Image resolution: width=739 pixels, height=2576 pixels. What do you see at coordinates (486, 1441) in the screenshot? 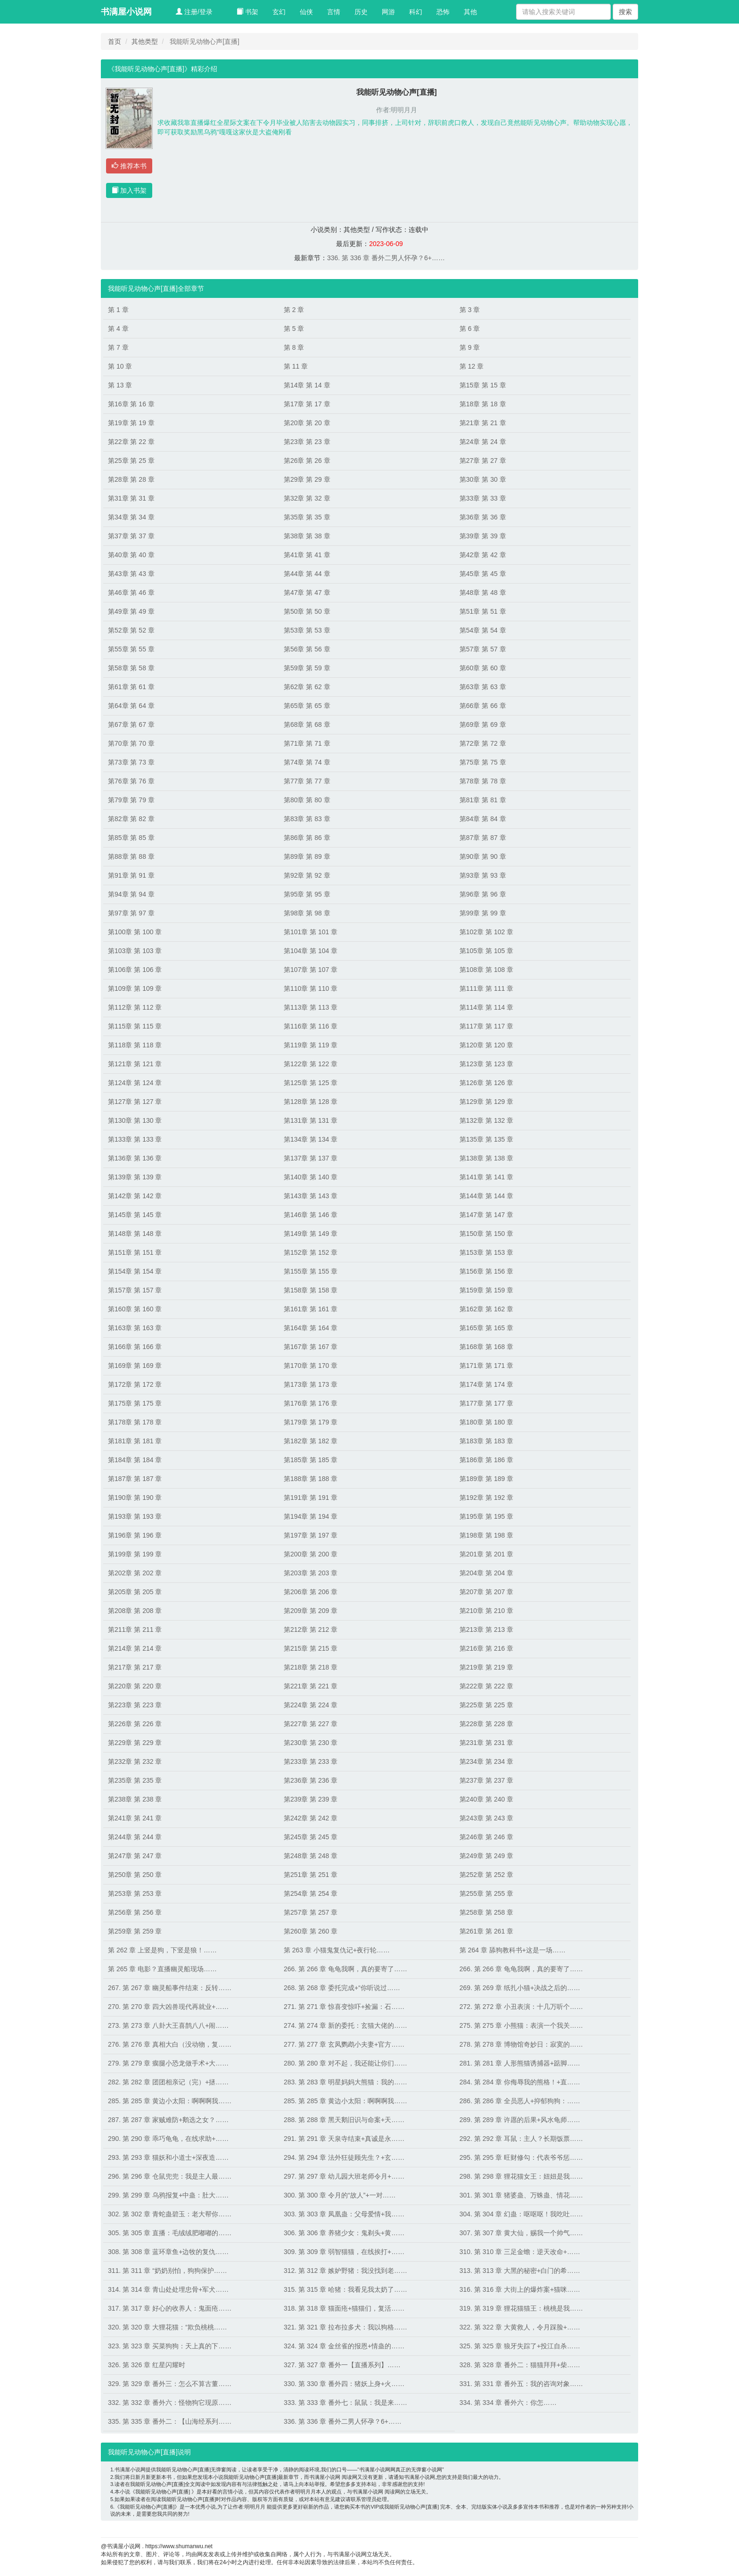
I see `第183章 第 183 章` at bounding box center [486, 1441].